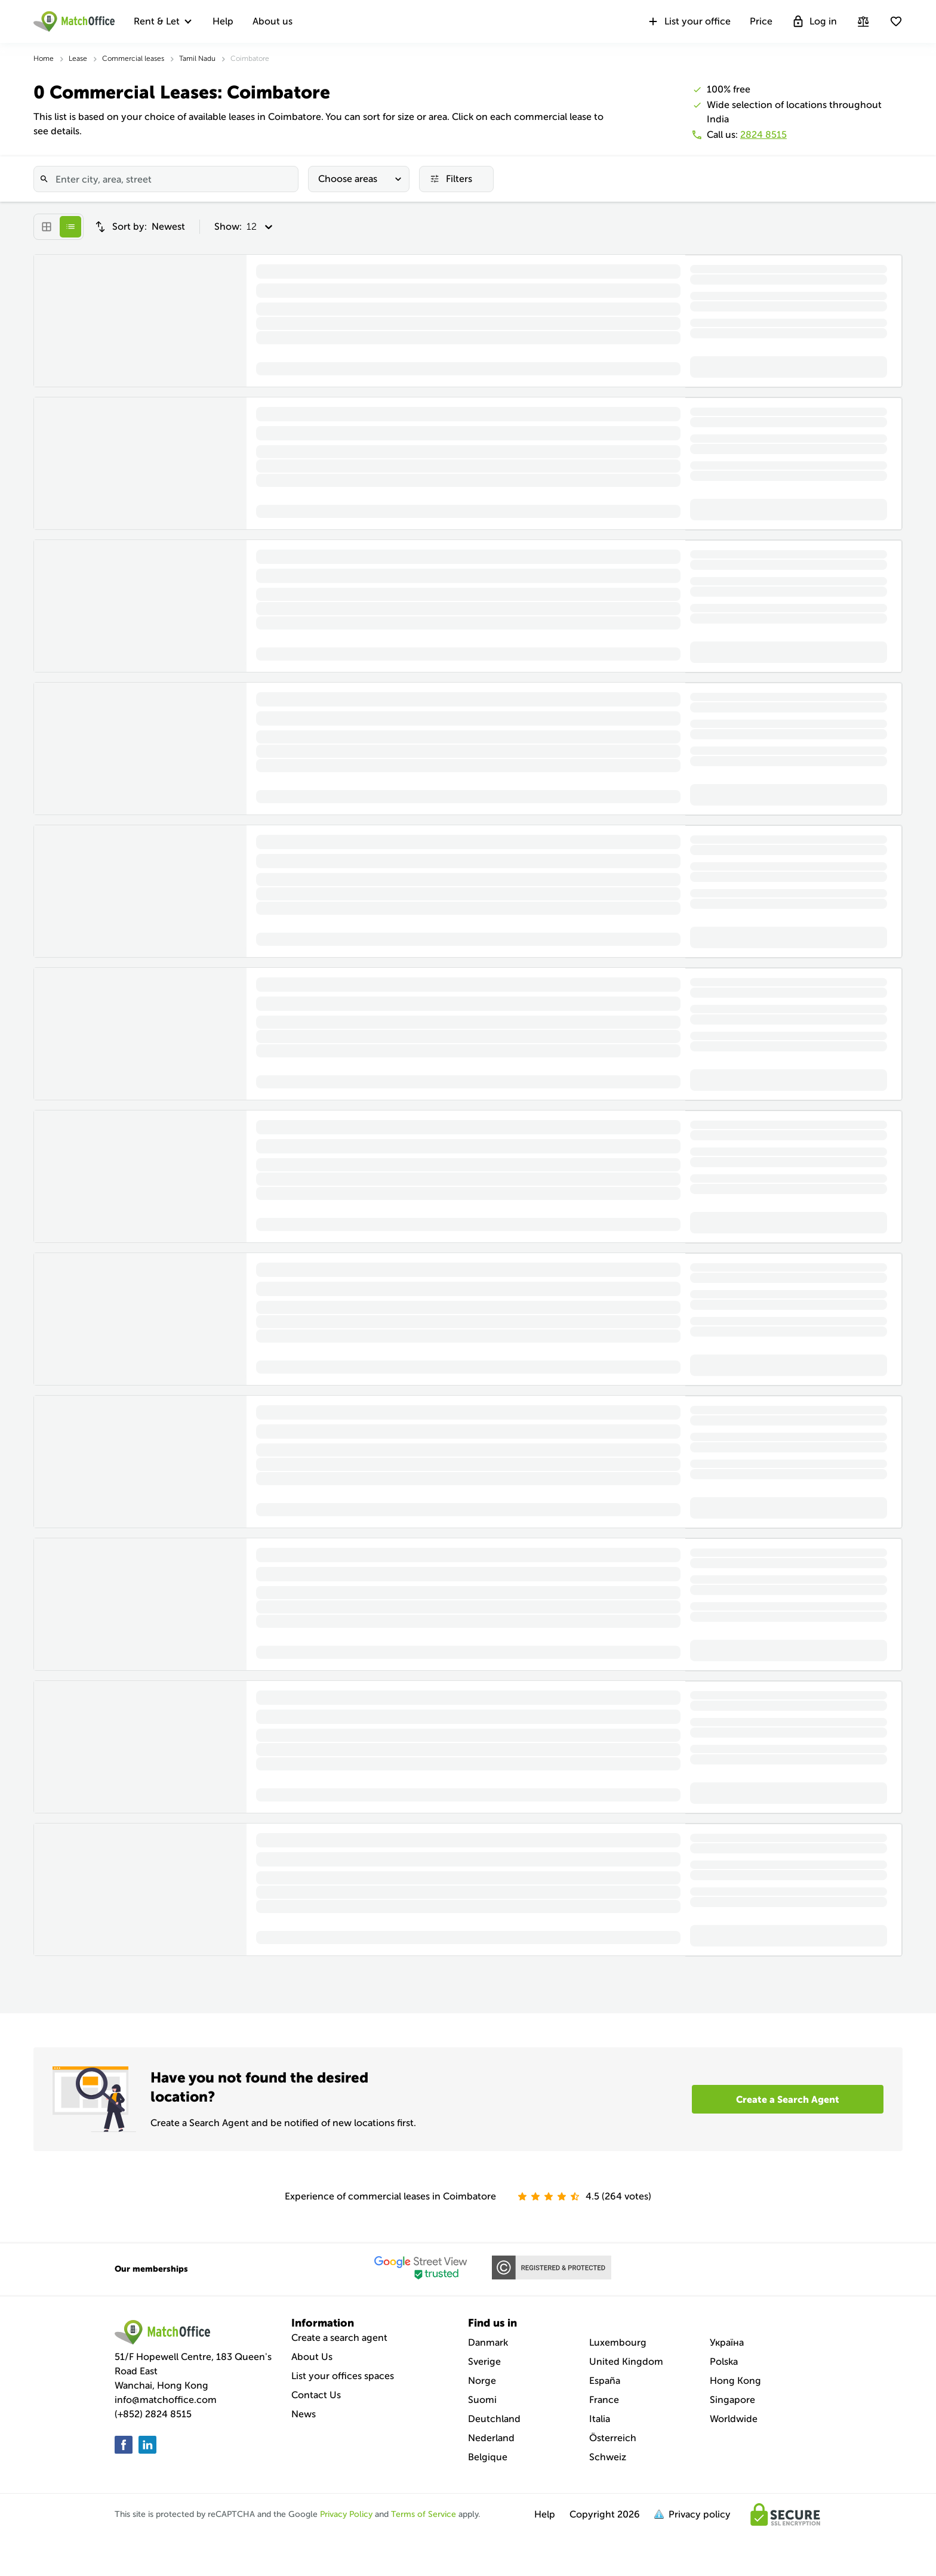 The height and width of the screenshot is (2576, 936). Describe the element at coordinates (153, 2414) in the screenshot. I see `(+852) 2824 8515` at that location.